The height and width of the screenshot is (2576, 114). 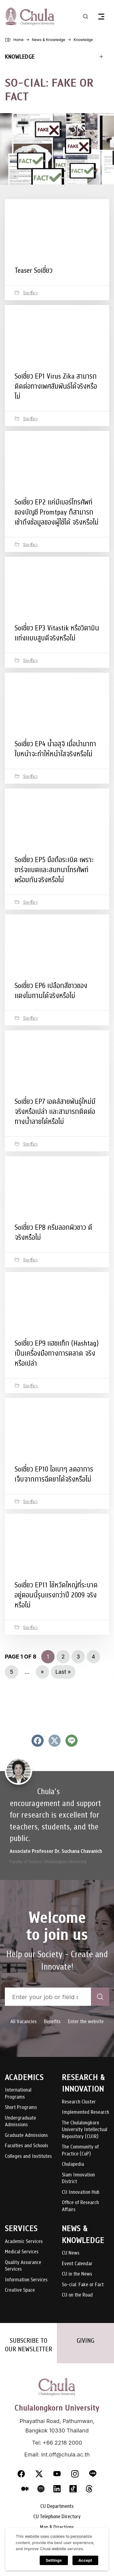 What do you see at coordinates (73, 2164) in the screenshot?
I see `Chulapedia` at bounding box center [73, 2164].